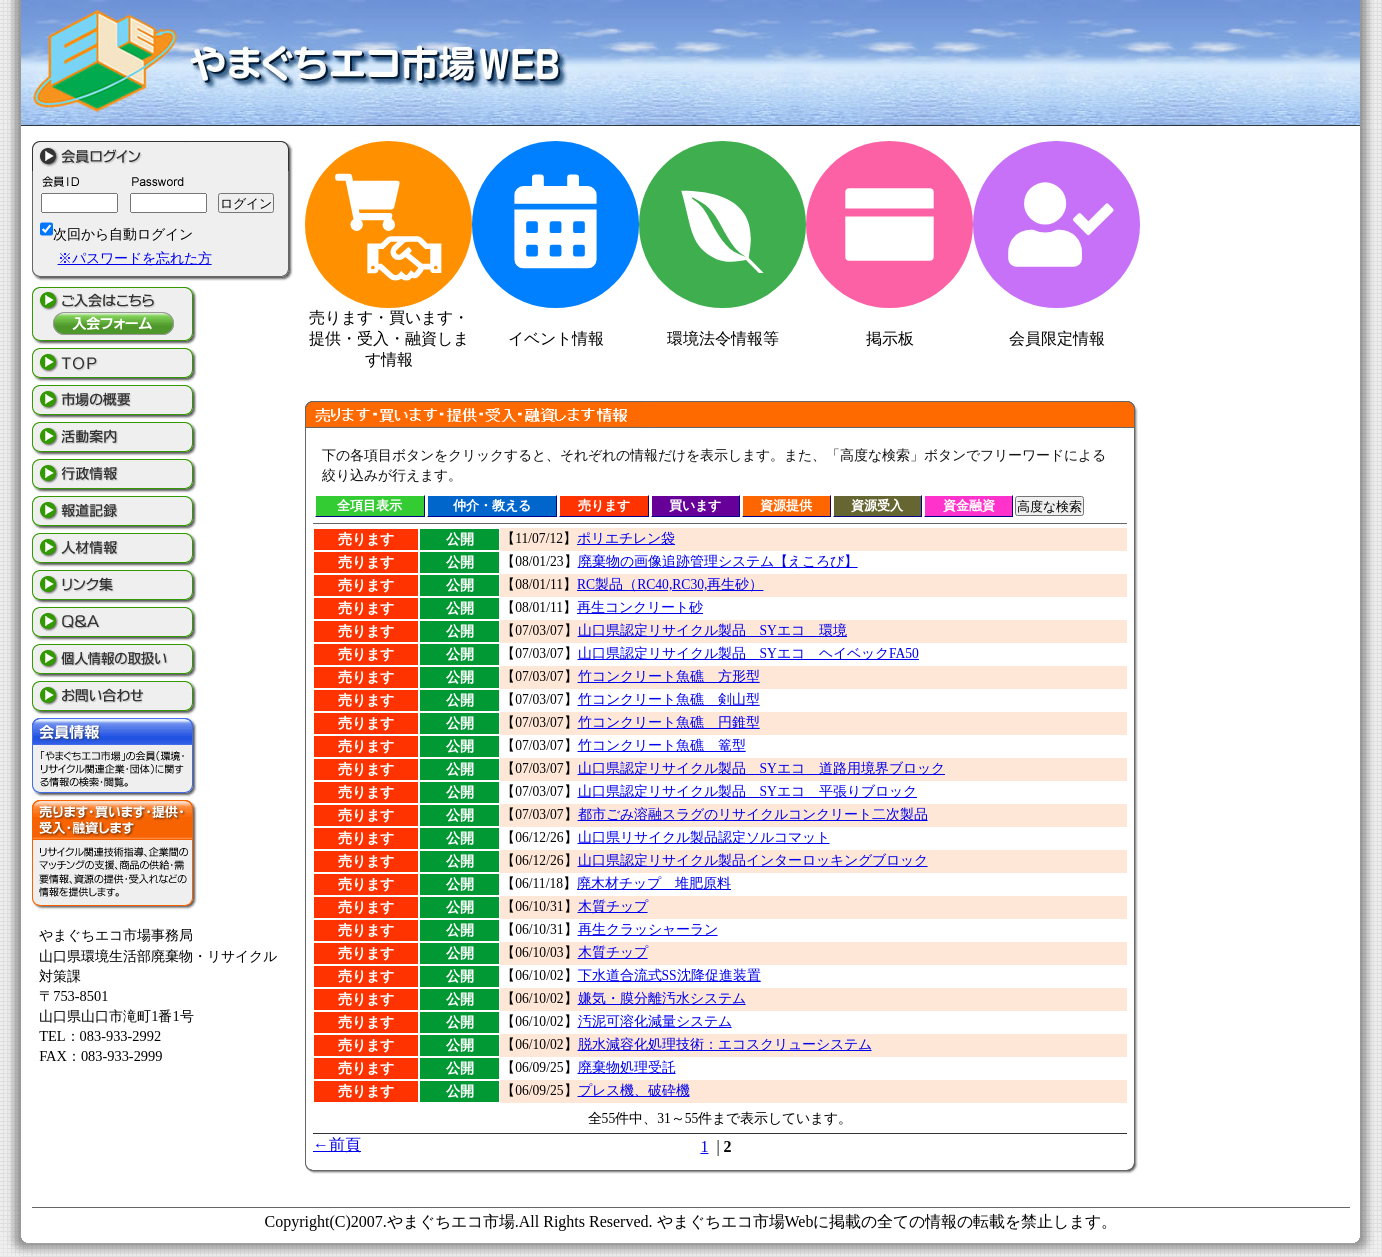  What do you see at coordinates (613, 906) in the screenshot?
I see `木質チップ` at bounding box center [613, 906].